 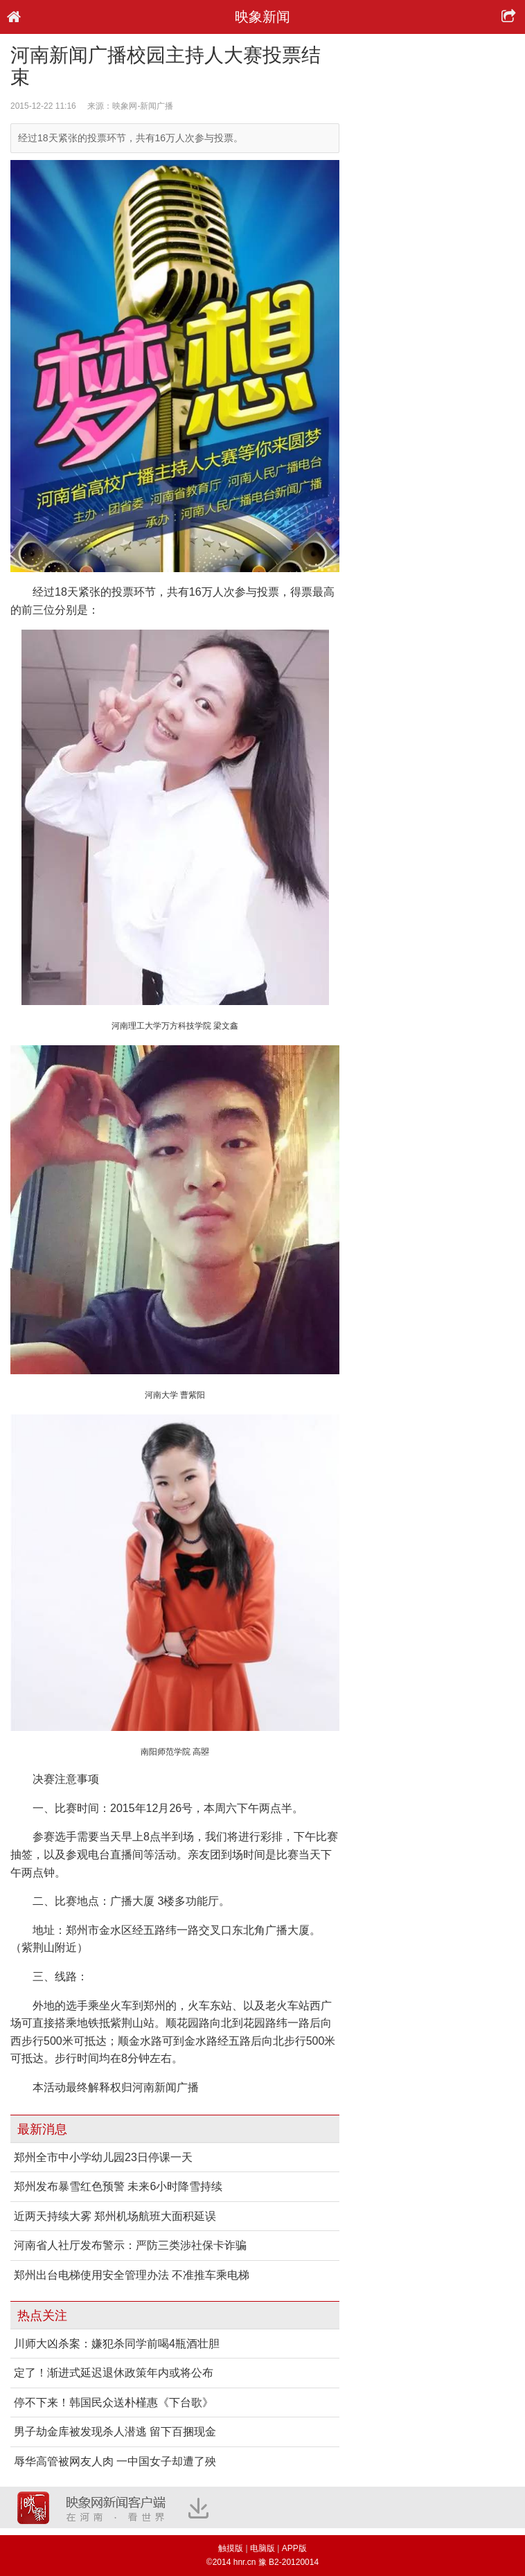 I want to click on 郑州出台电梯使用安全管理办法 不准推车乘电梯, so click(x=131, y=2275).